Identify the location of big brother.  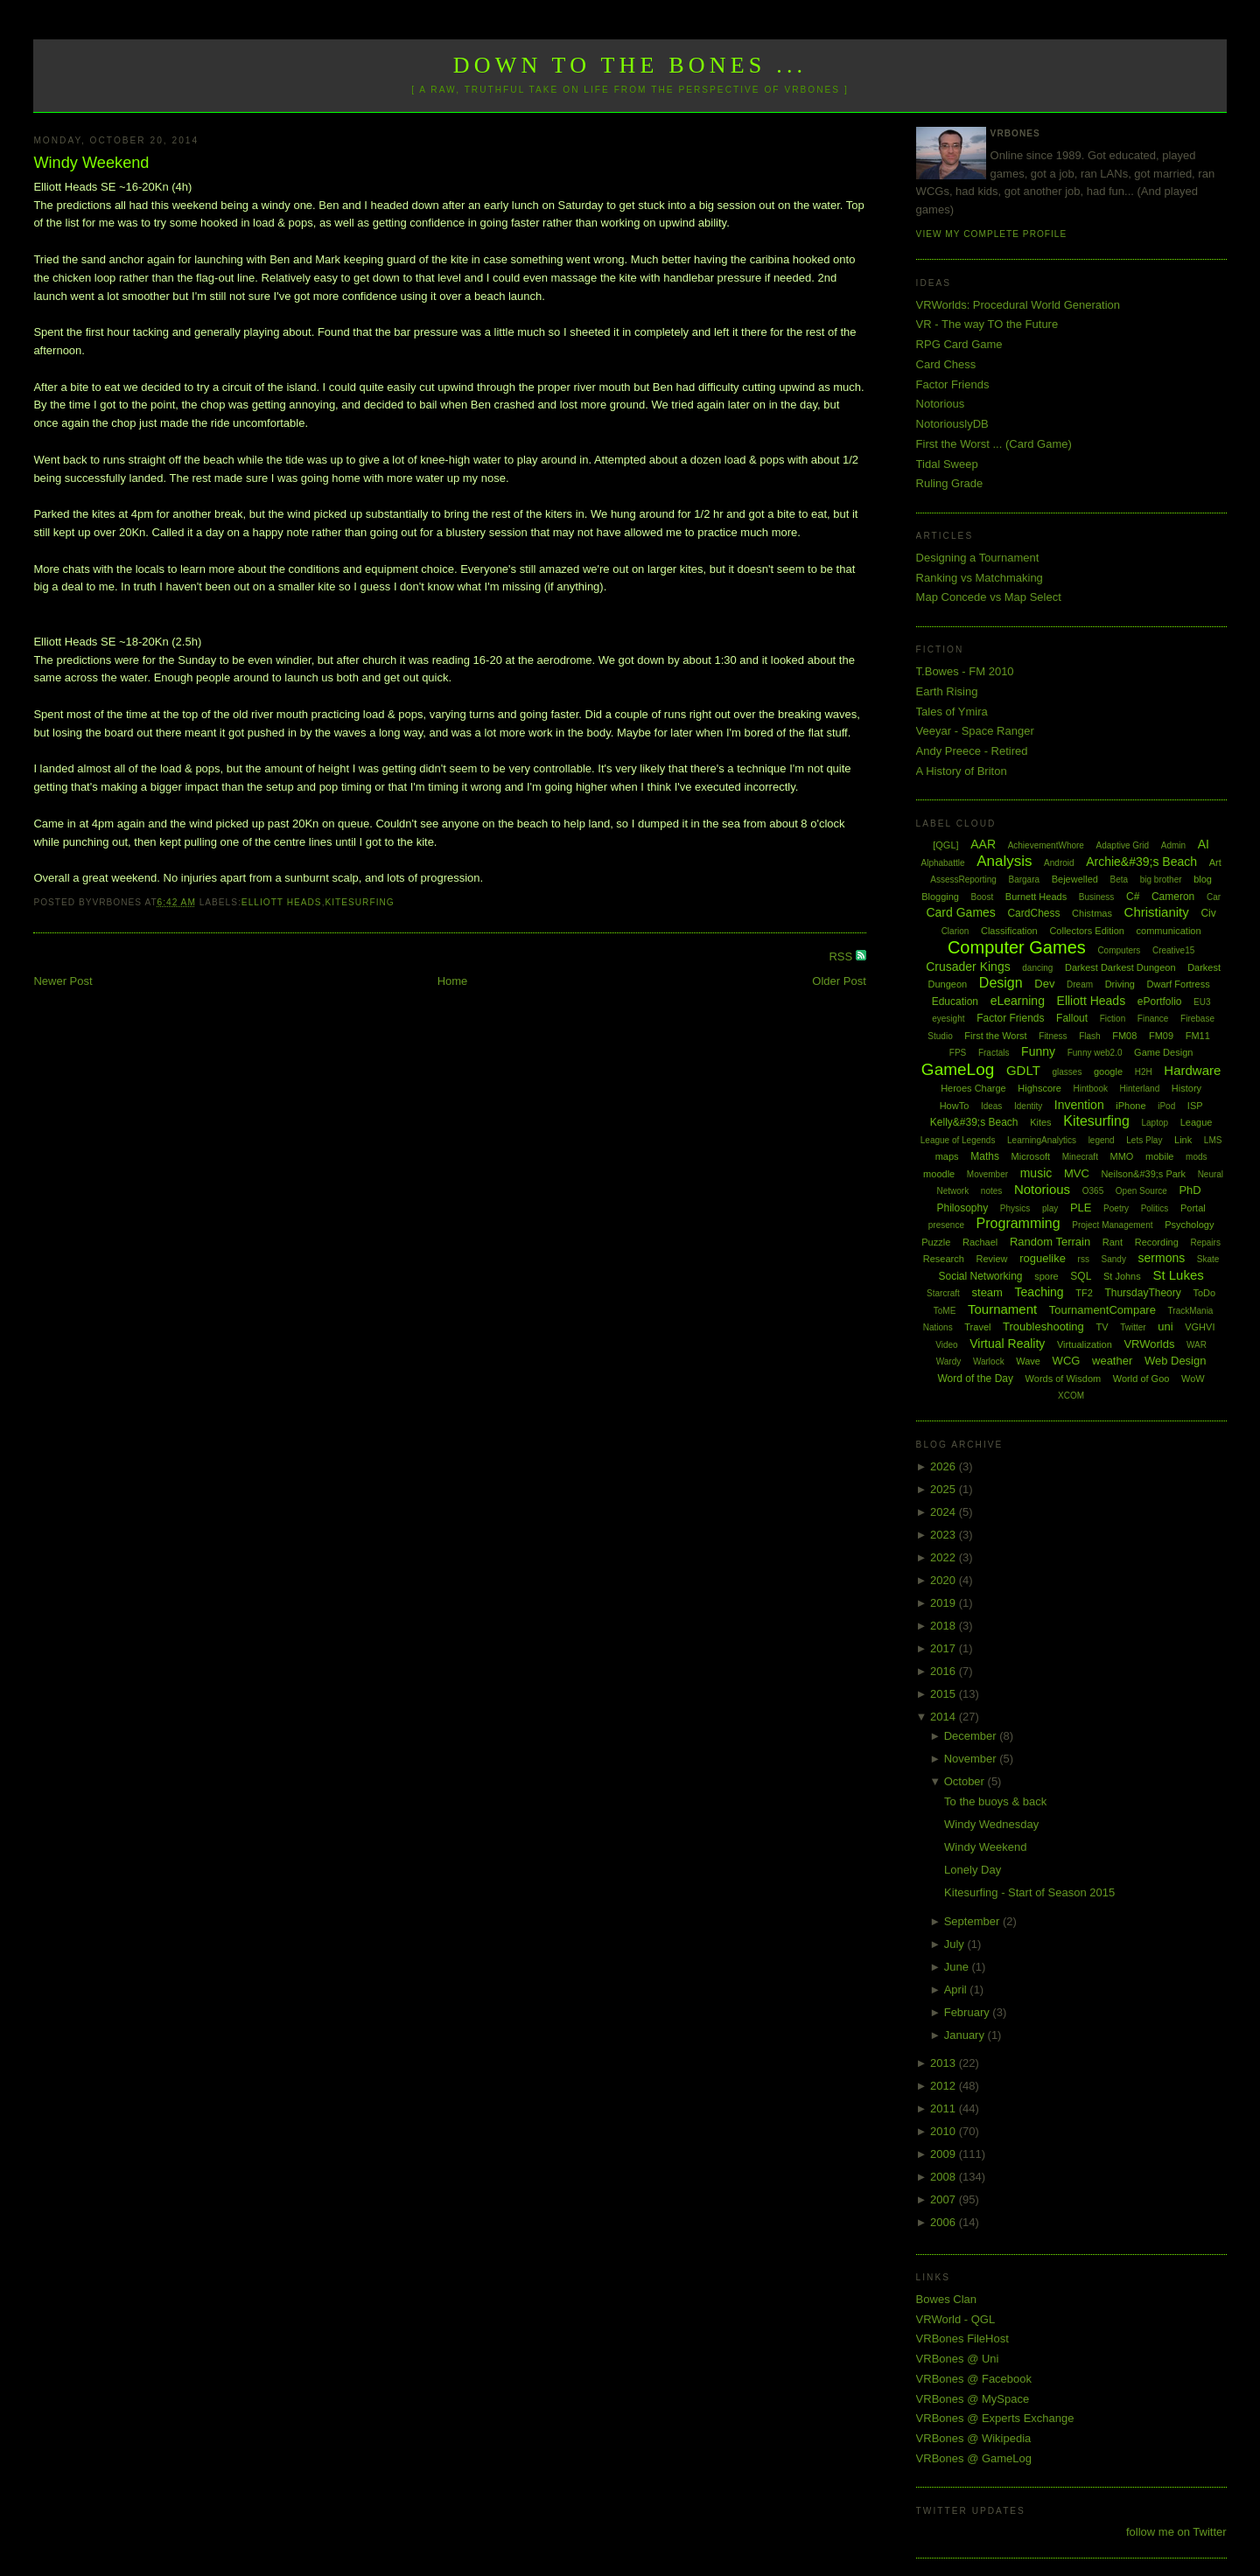
(1161, 879).